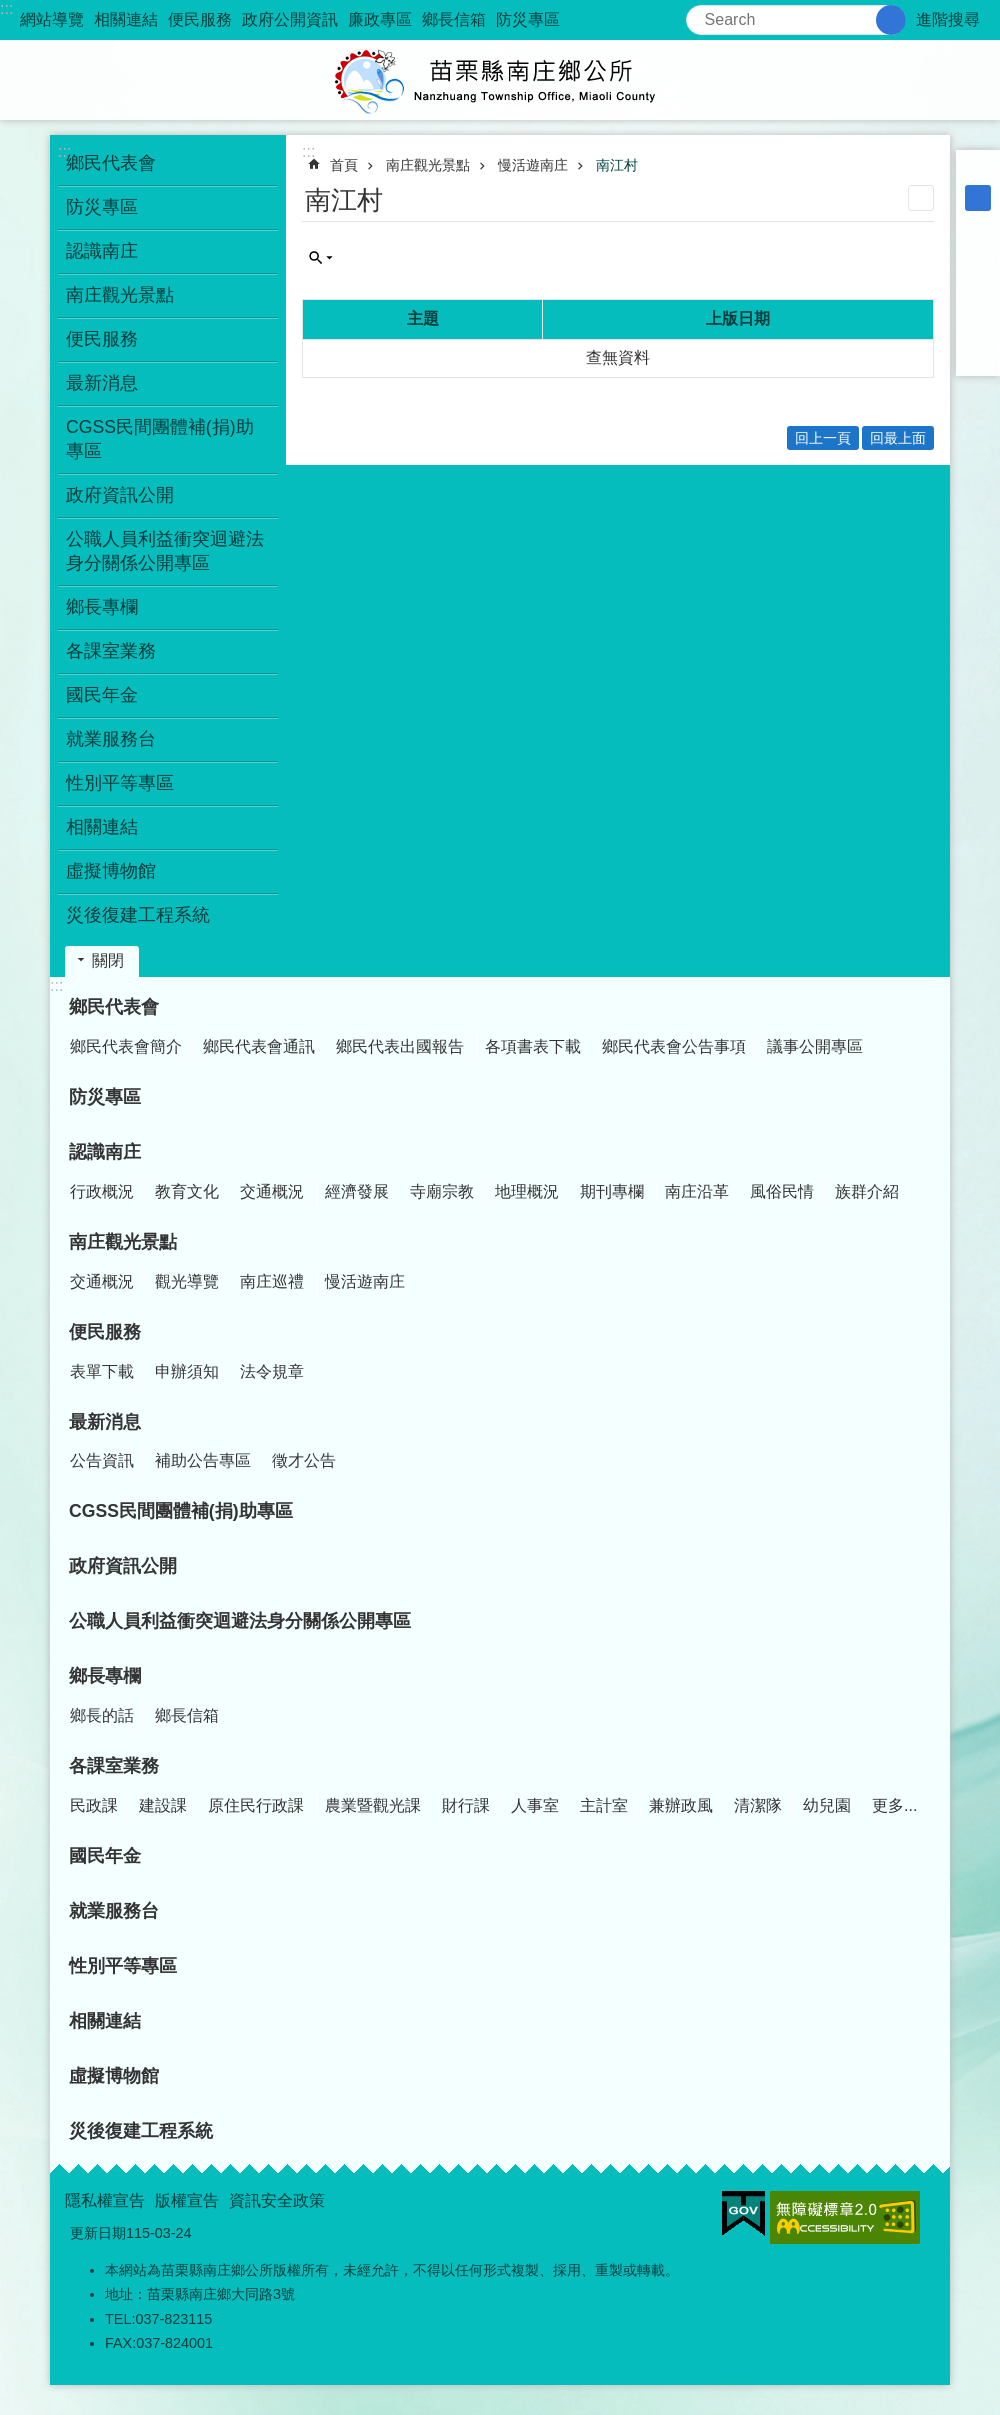  Describe the element at coordinates (102, 1460) in the screenshot. I see `公告資訊` at that location.